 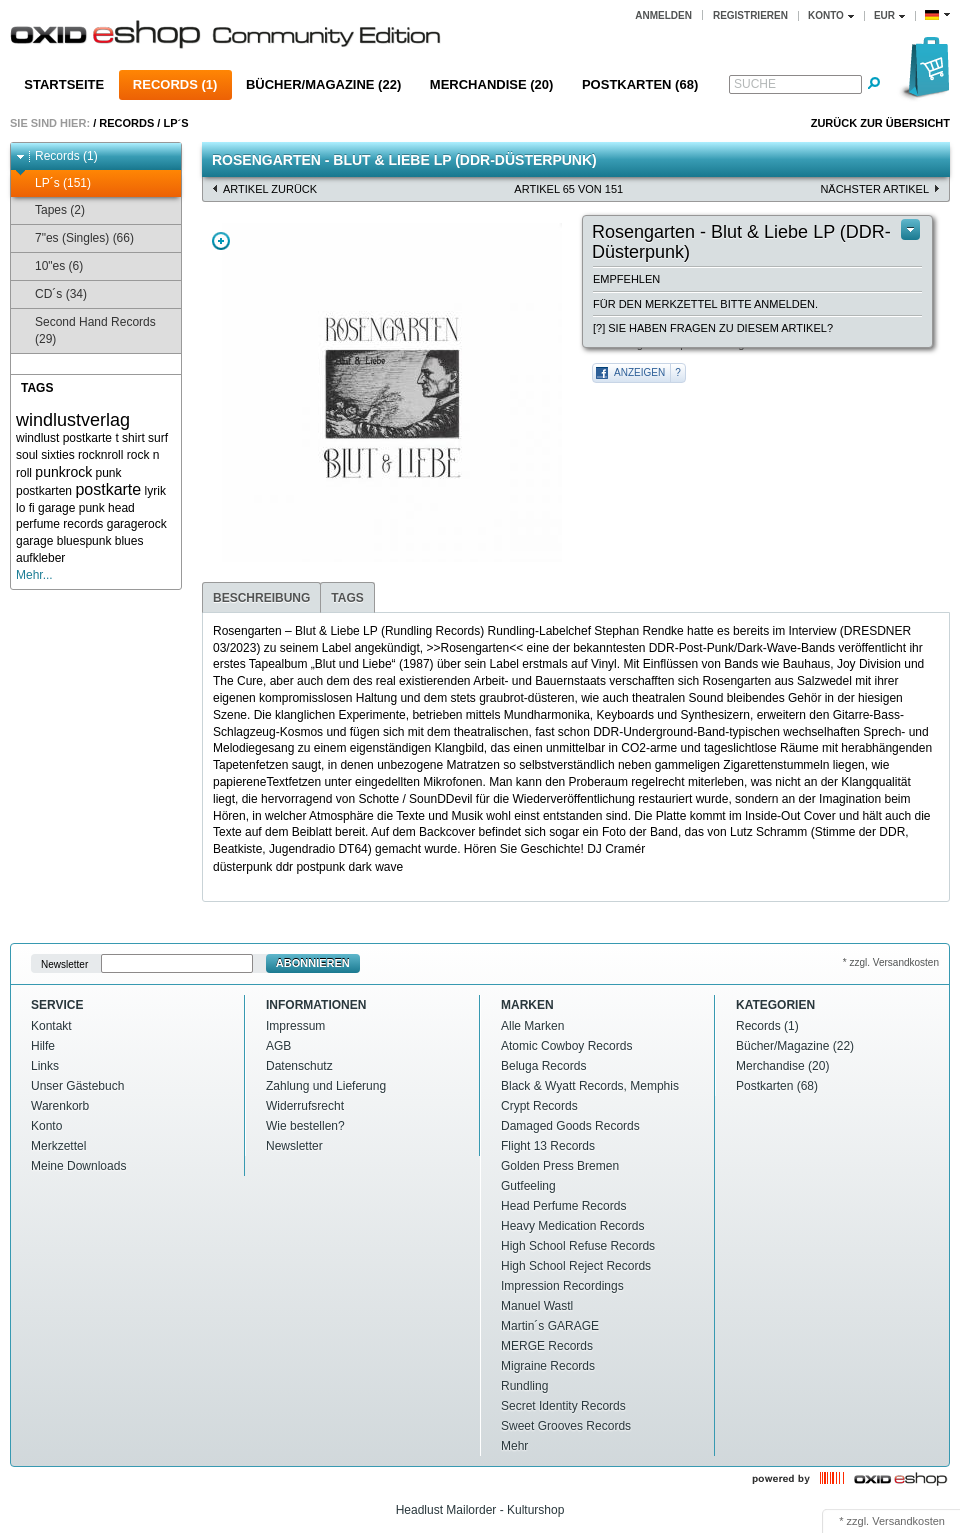 What do you see at coordinates (126, 123) in the screenshot?
I see `Records` at bounding box center [126, 123].